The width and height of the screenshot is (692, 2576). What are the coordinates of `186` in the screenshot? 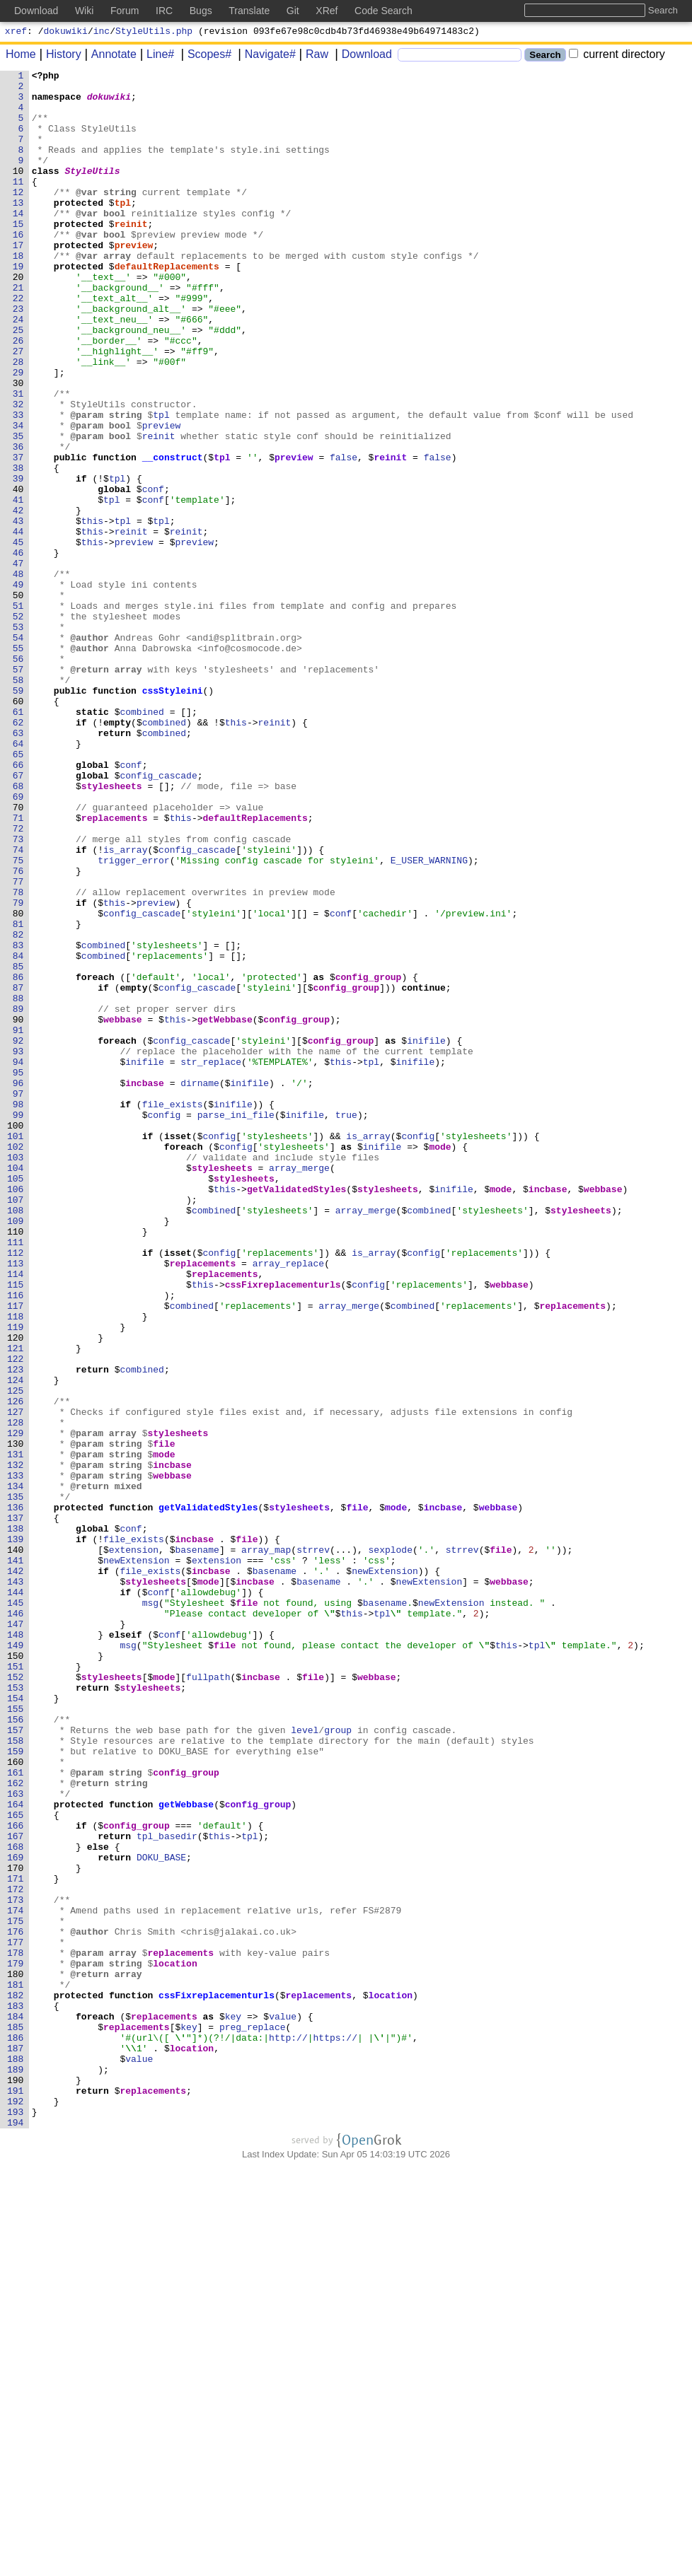 It's located at (19, 2431).